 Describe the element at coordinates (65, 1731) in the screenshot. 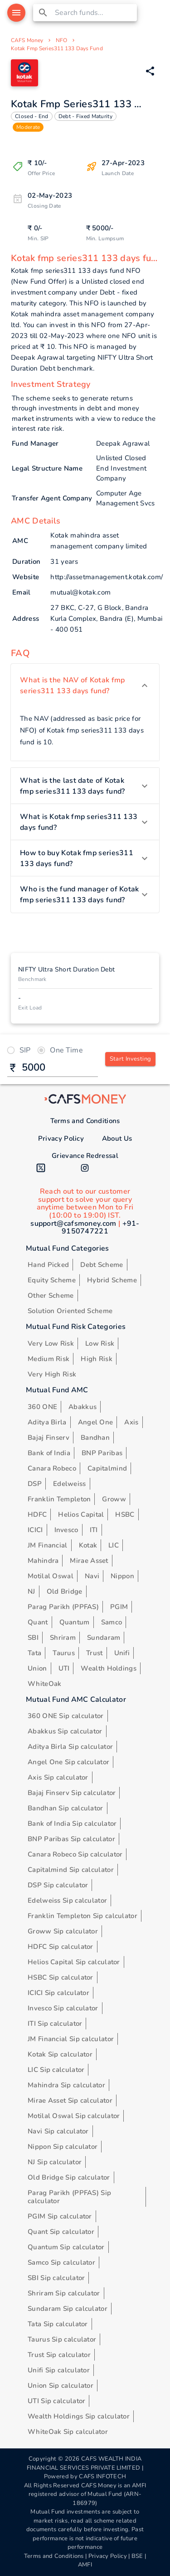

I see `Abakkus Sip calculator` at that location.